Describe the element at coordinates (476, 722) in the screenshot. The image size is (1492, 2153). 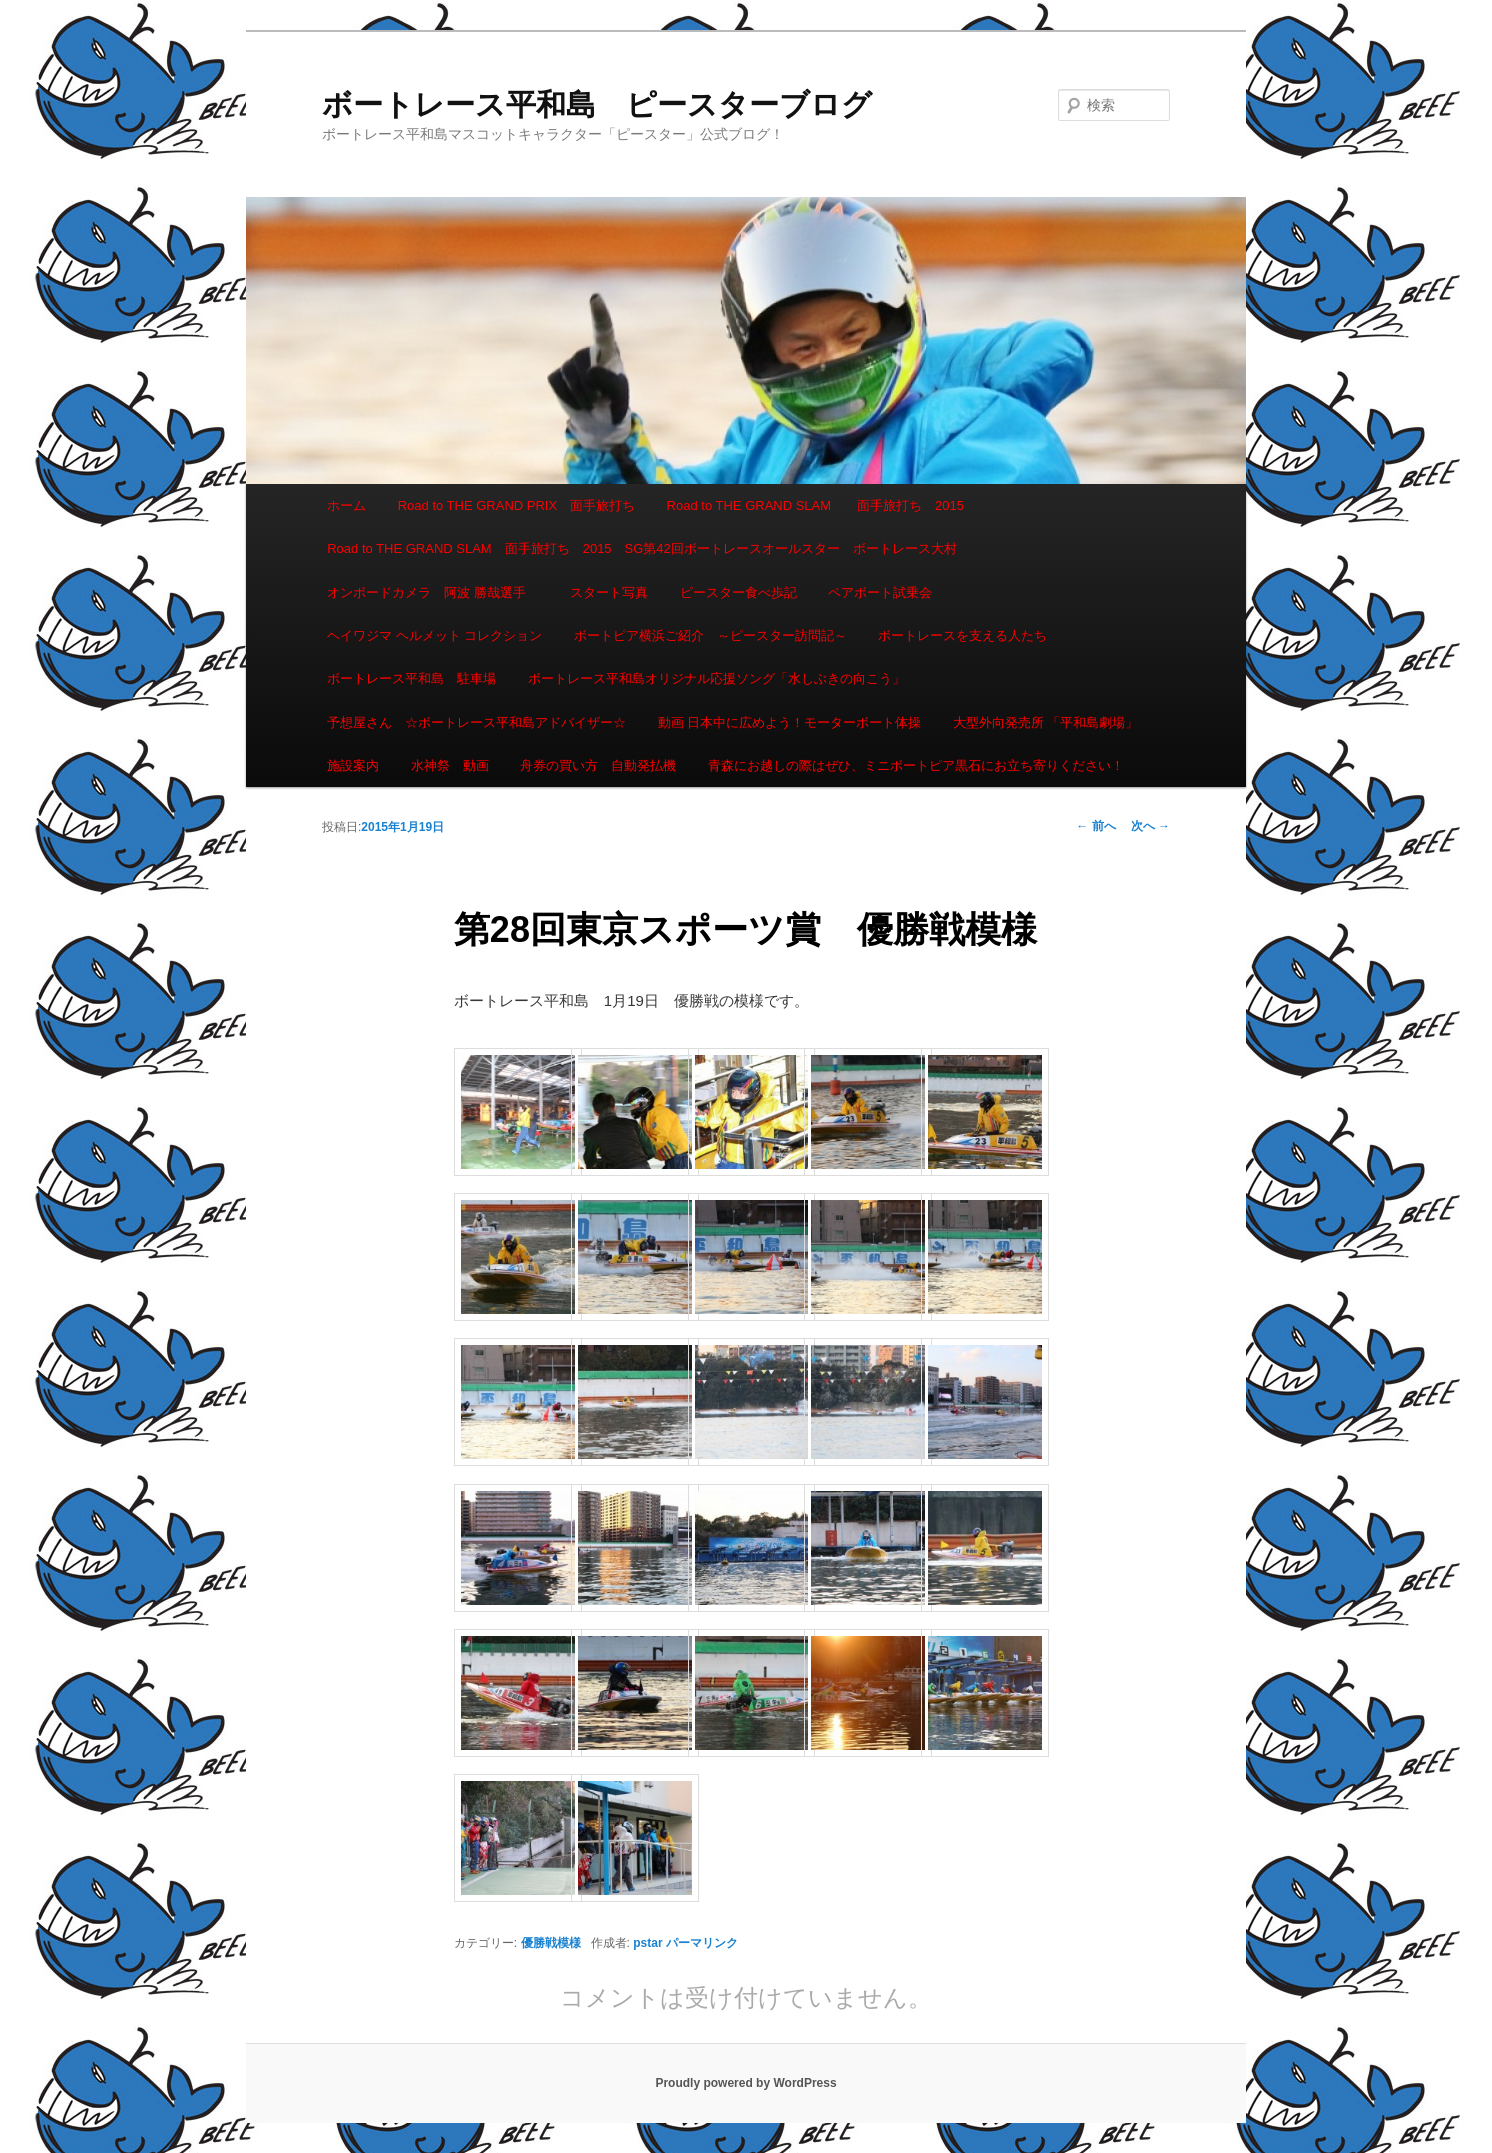
I see `予想屋さん ☆ボートレース平和島アドバイザー☆` at that location.